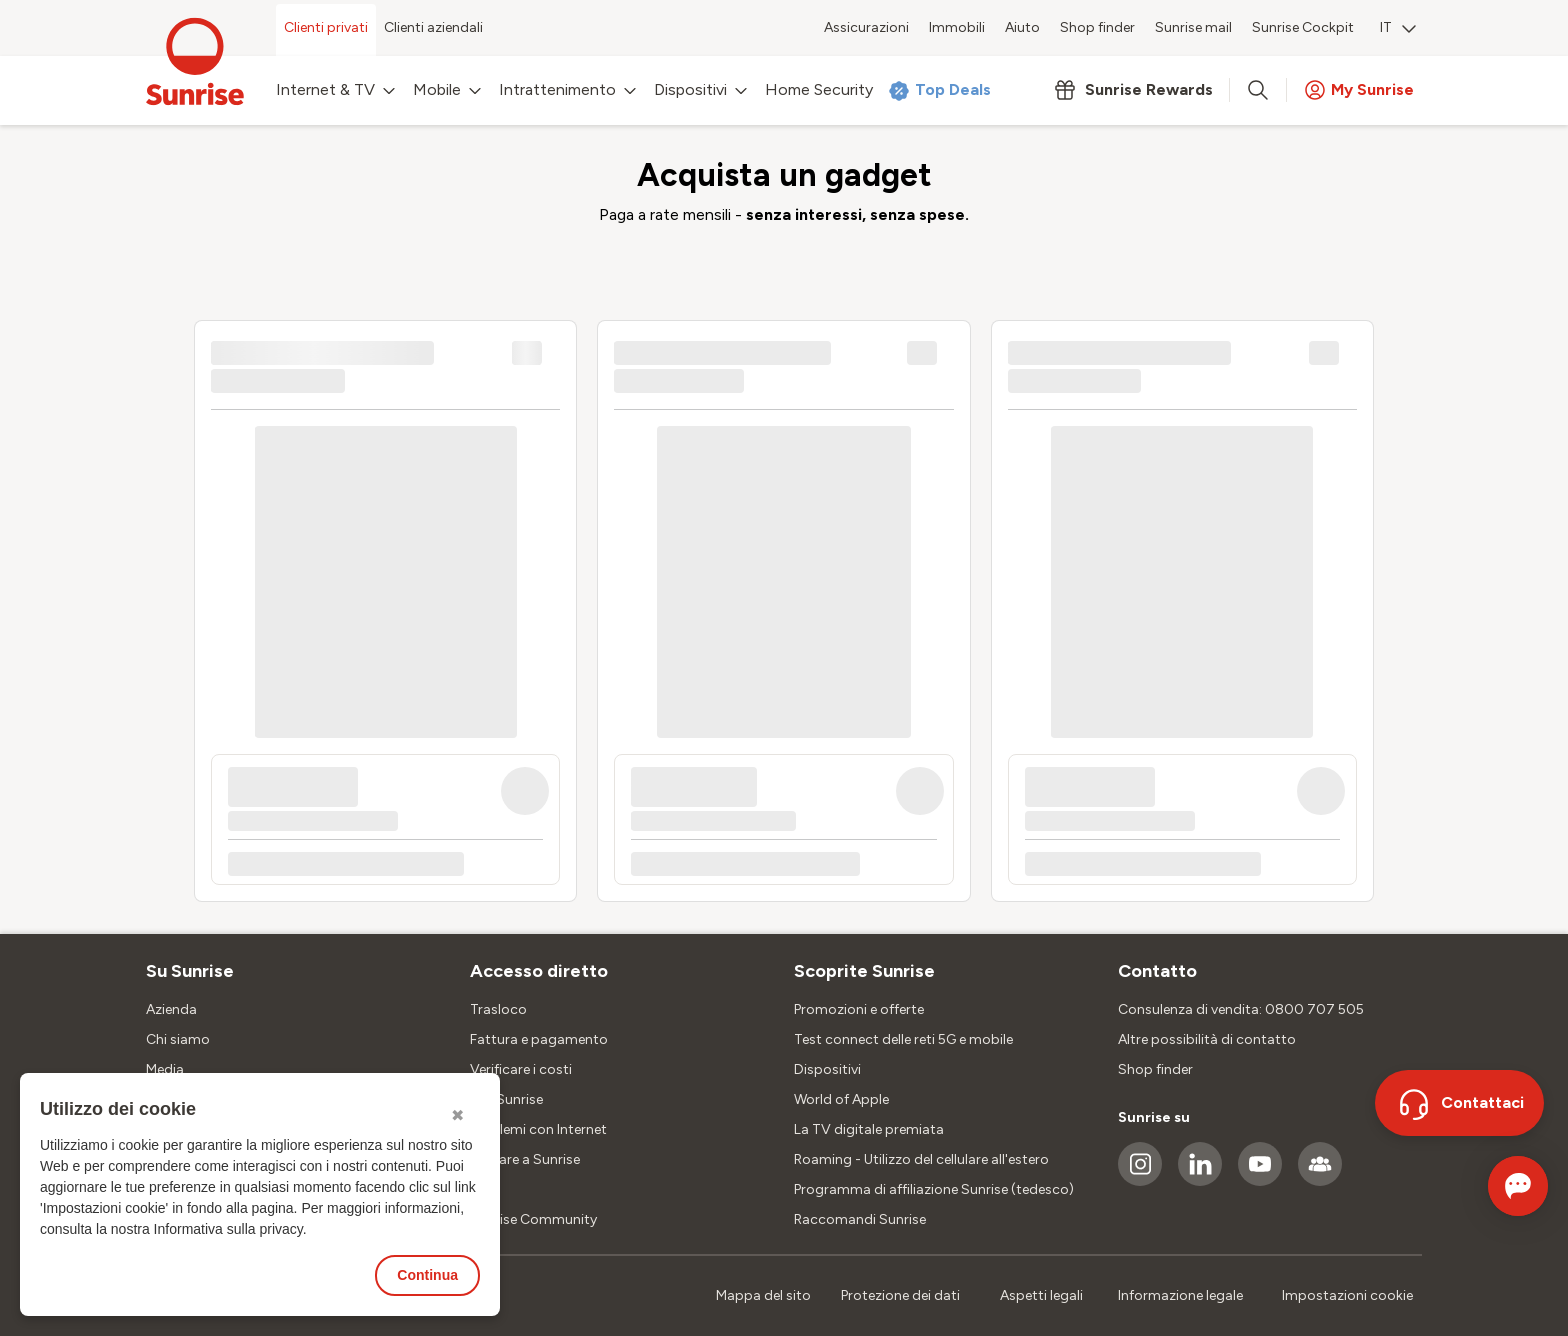 Image resolution: width=1568 pixels, height=1336 pixels. What do you see at coordinates (957, 27) in the screenshot?
I see `Immobili [menuitem]` at bounding box center [957, 27].